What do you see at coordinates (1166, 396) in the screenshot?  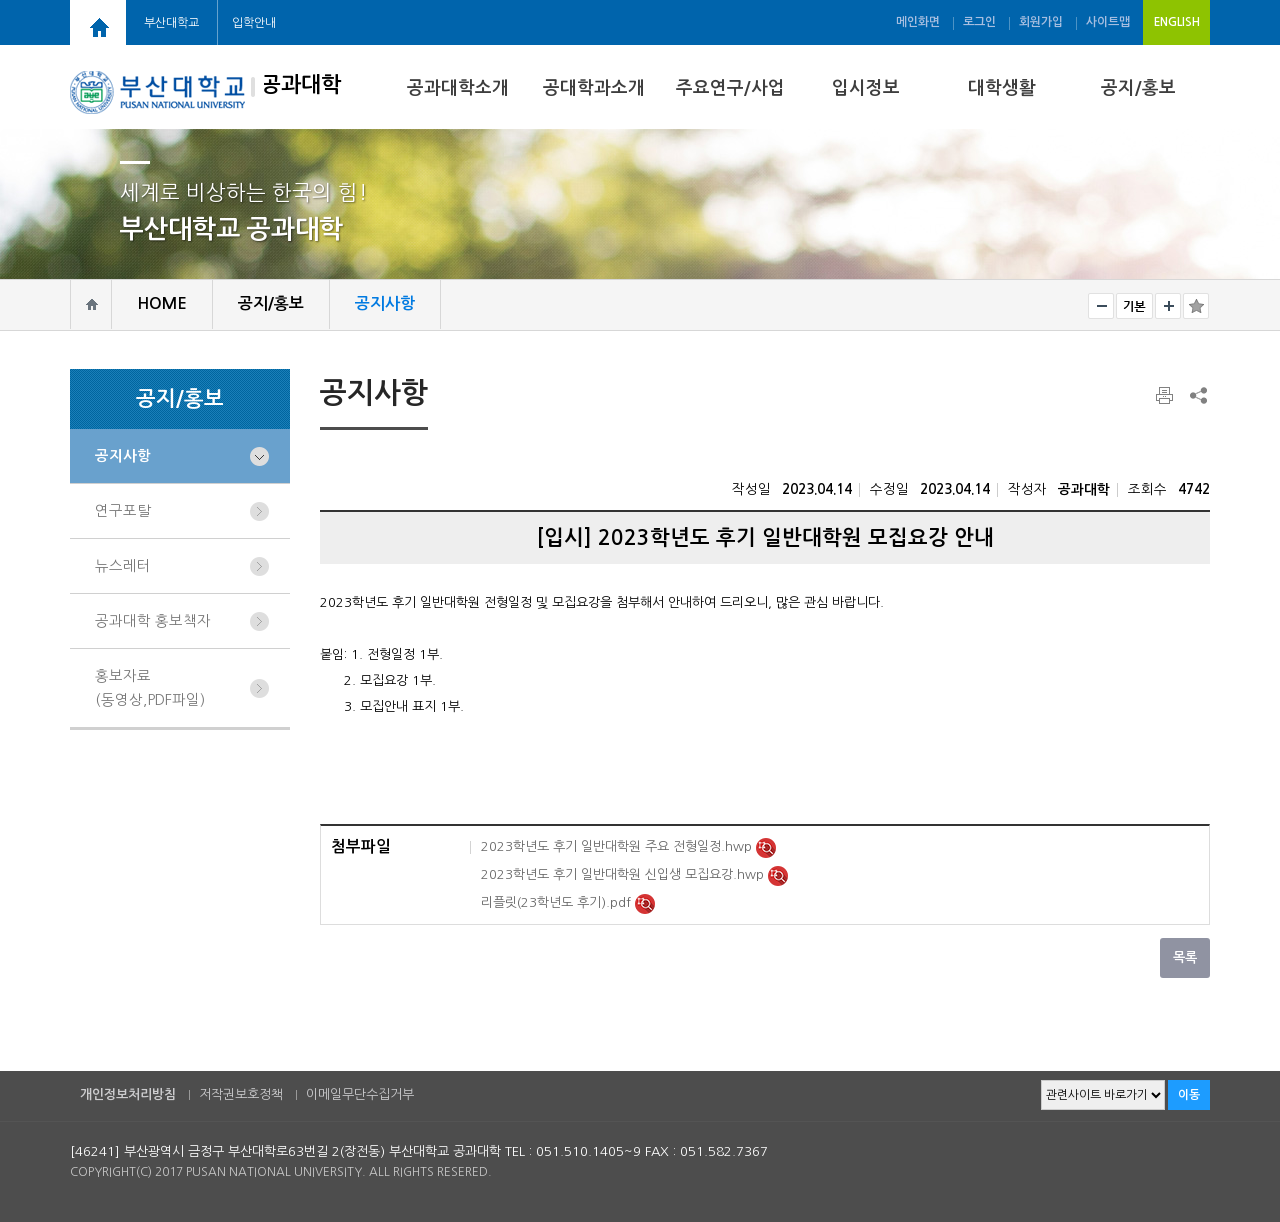 I see `페이지 인쇄` at bounding box center [1166, 396].